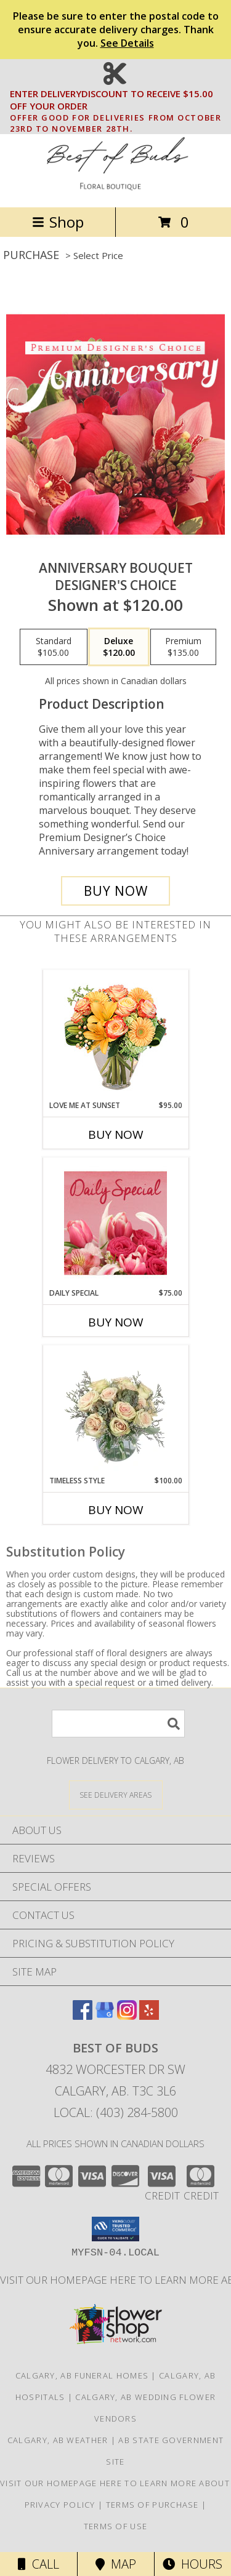 The height and width of the screenshot is (2576, 231). What do you see at coordinates (116, 2526) in the screenshot?
I see `Terms of Use` at bounding box center [116, 2526].